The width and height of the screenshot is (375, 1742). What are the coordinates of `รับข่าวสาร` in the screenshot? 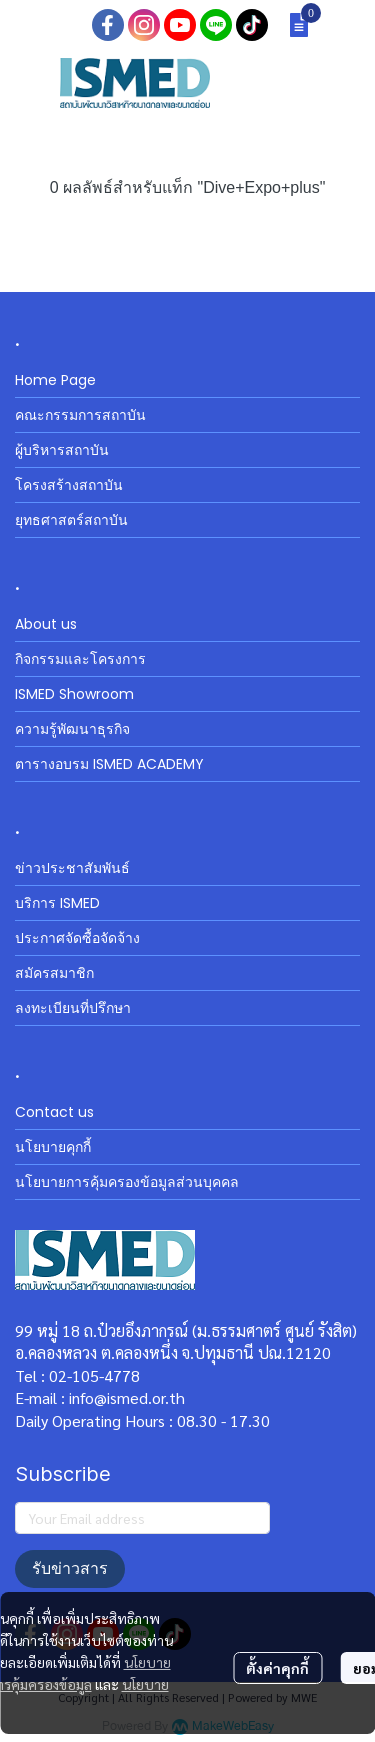 It's located at (70, 1568).